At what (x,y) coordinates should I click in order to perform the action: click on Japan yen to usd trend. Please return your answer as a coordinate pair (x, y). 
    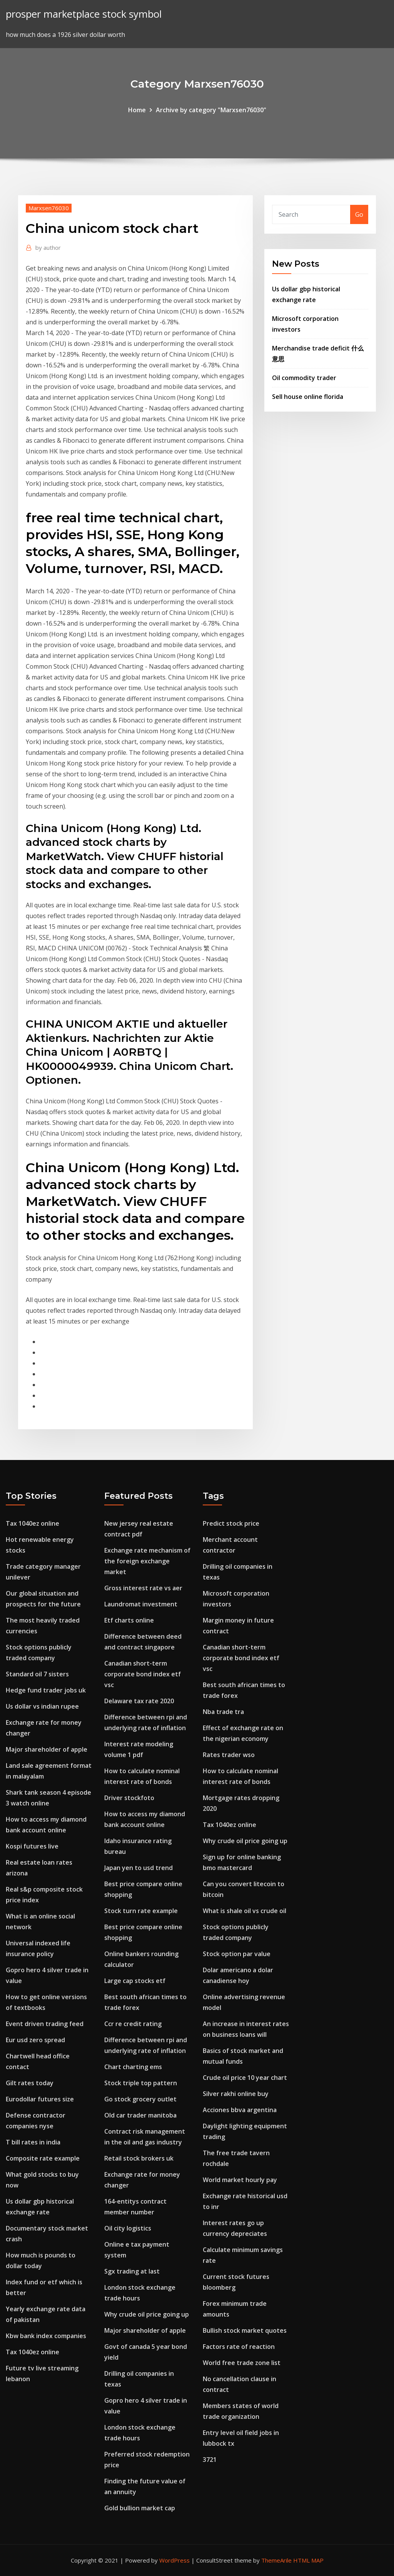
    Looking at the image, I should click on (138, 1867).